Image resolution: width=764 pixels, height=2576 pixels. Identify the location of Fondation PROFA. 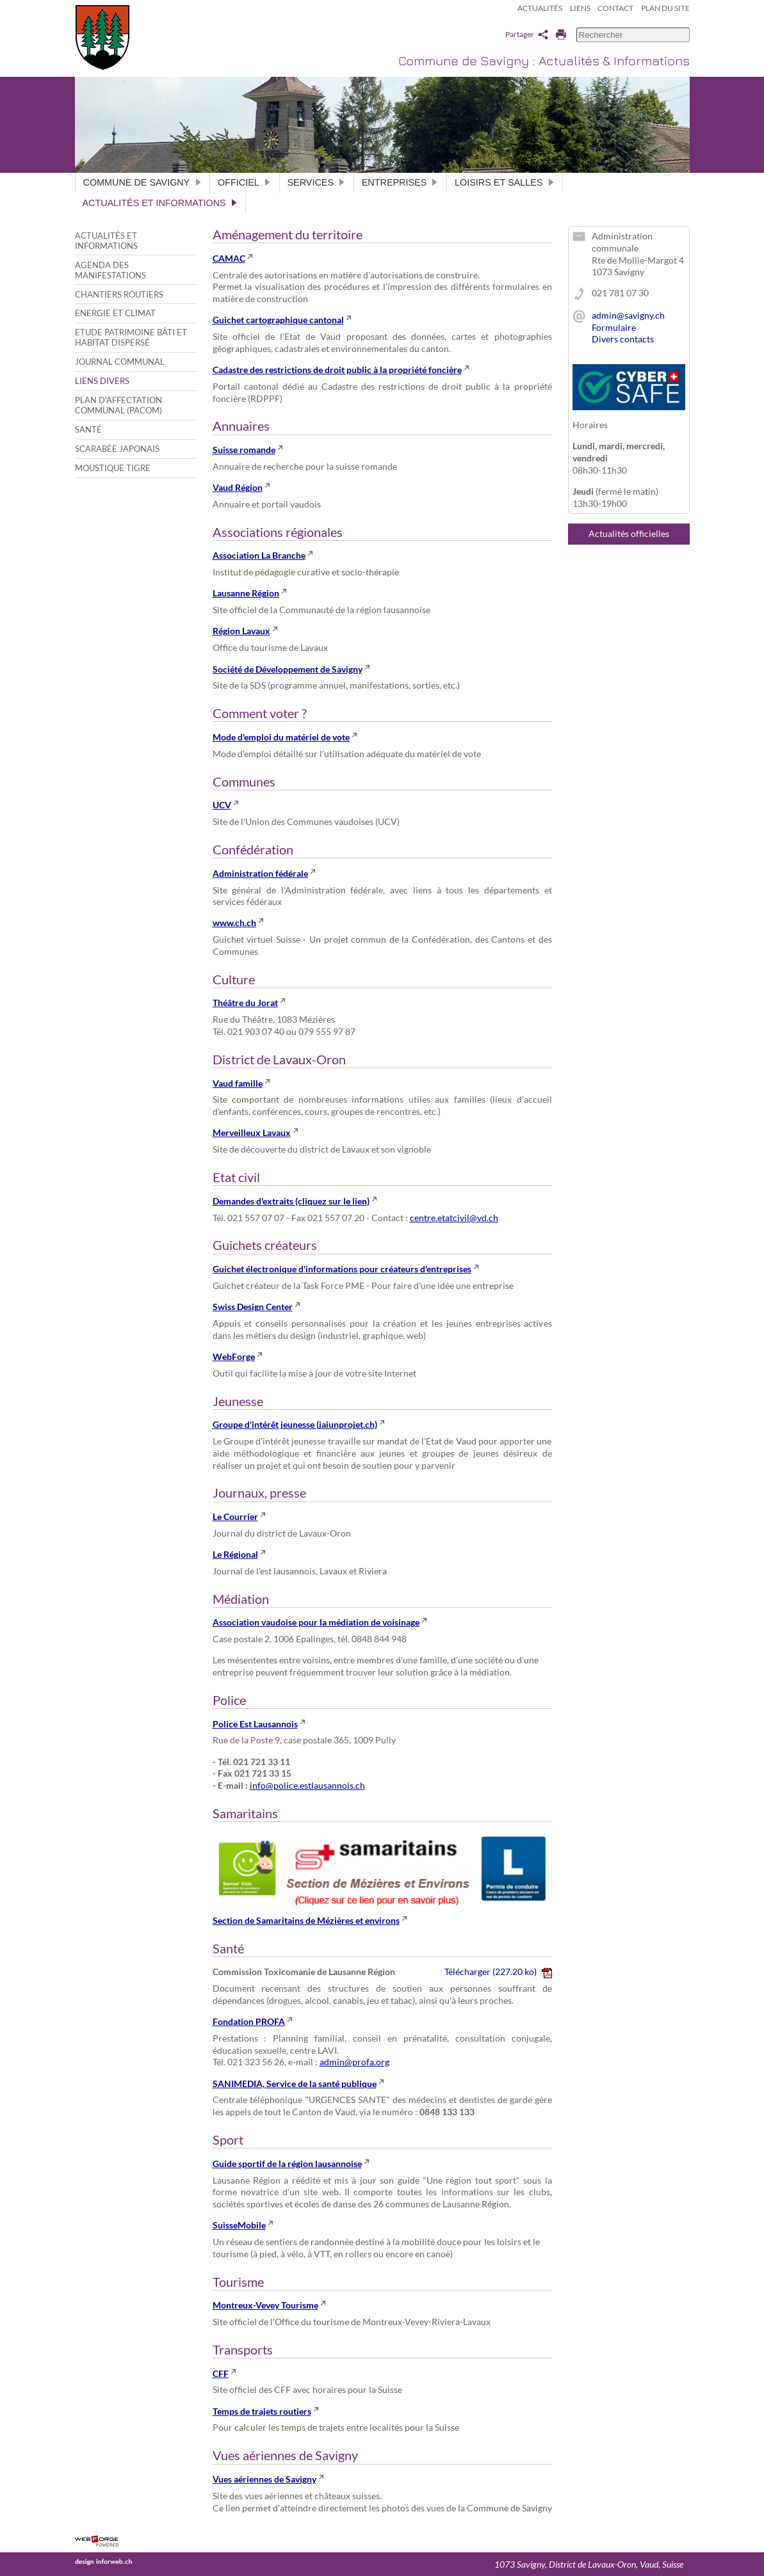
(249, 2021).